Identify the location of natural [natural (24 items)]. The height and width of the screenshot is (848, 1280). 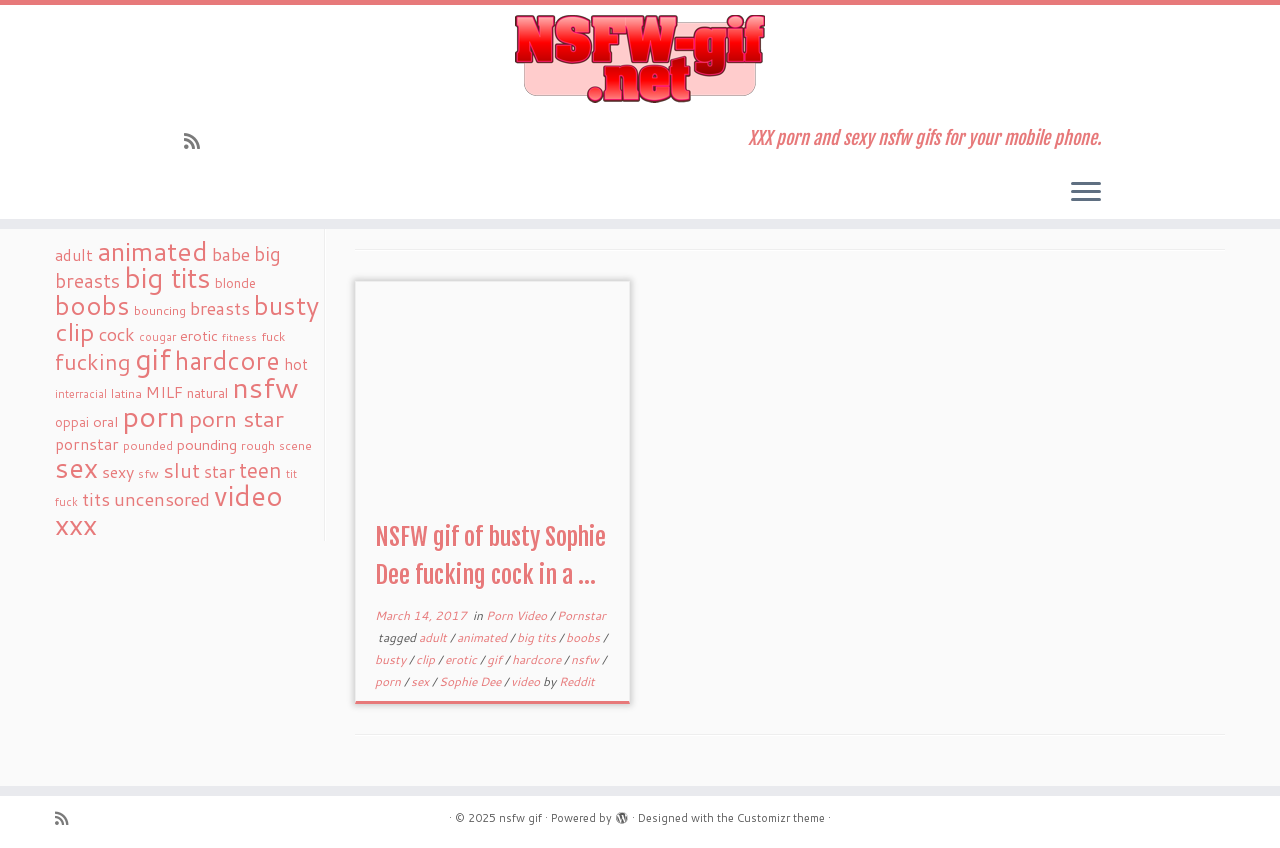
(207, 392).